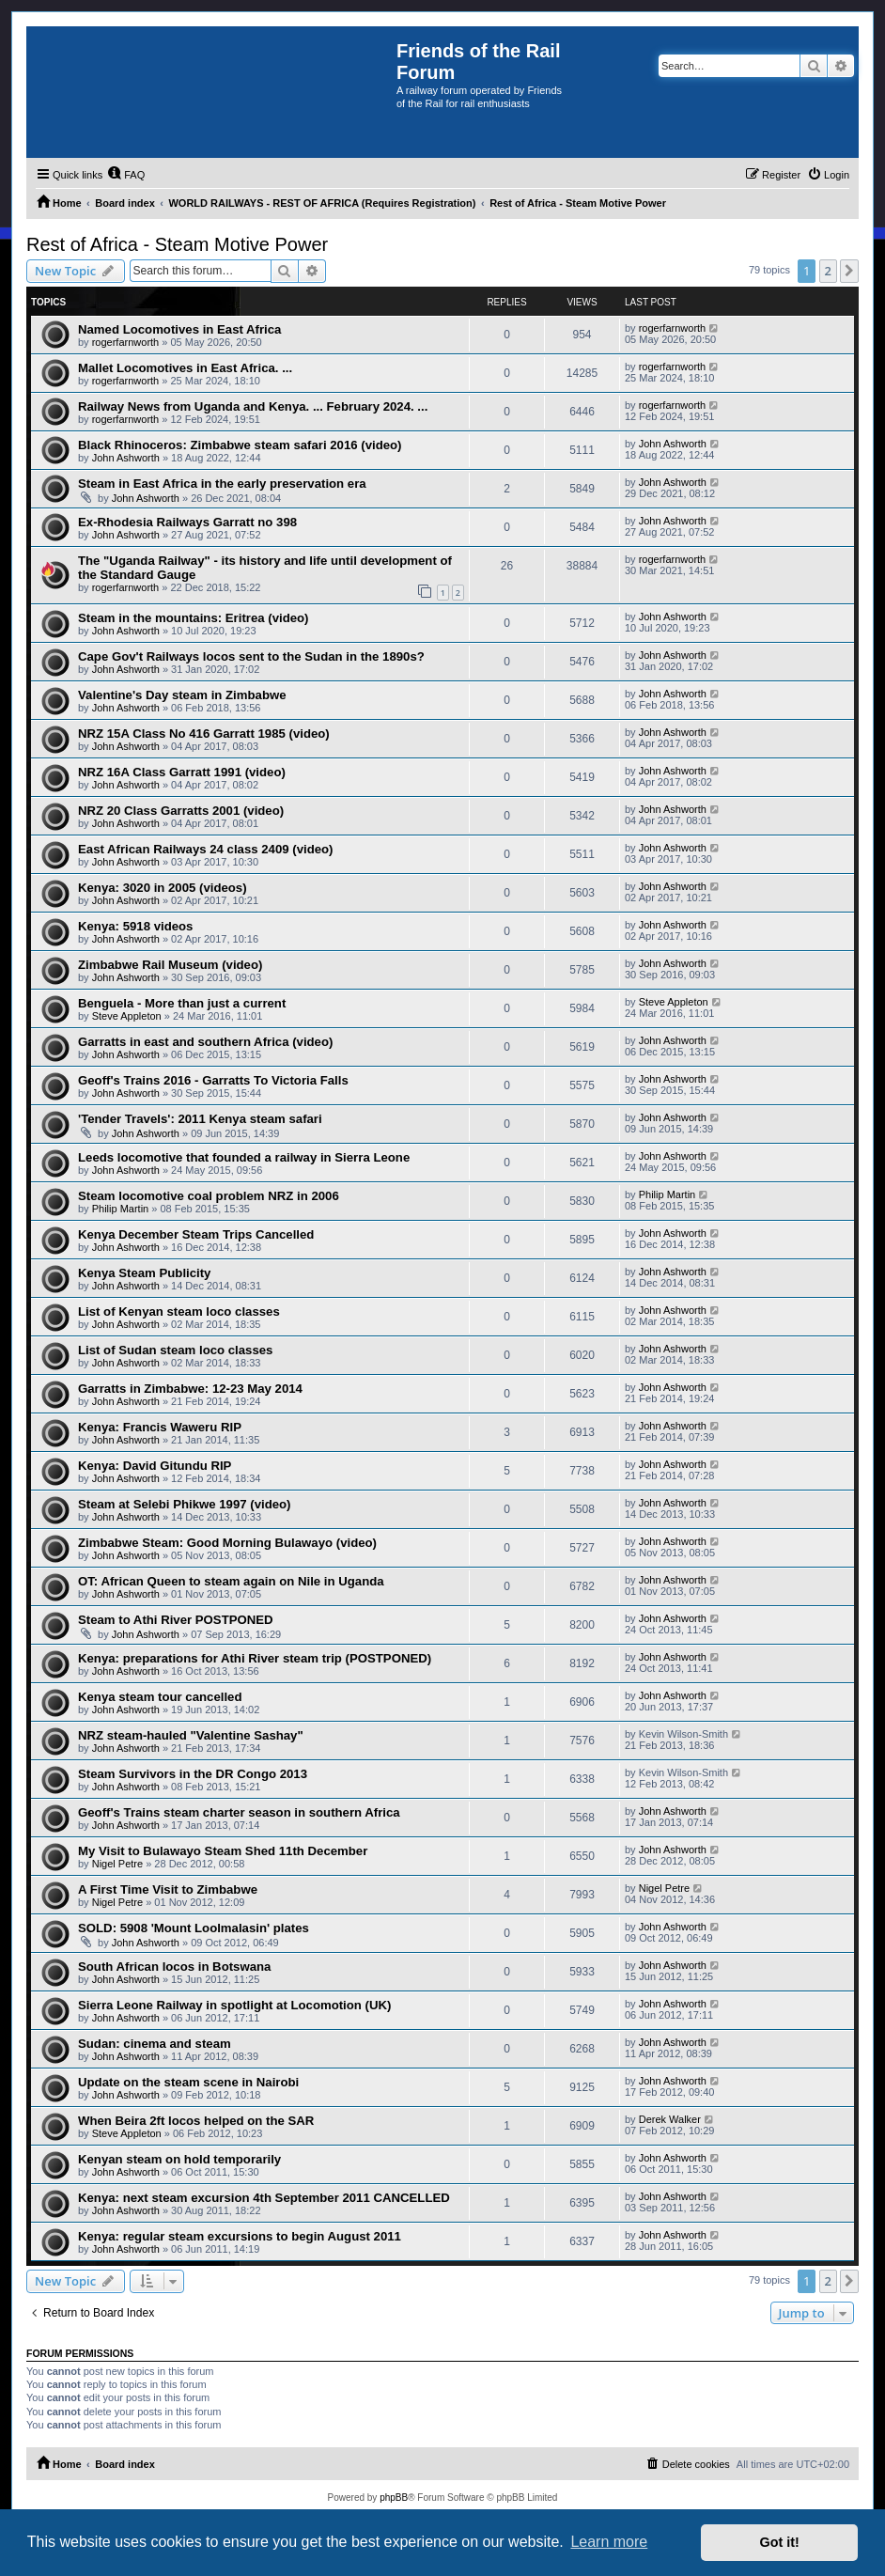  I want to click on Rest of Africa - Steam Motive Power, so click(177, 244).